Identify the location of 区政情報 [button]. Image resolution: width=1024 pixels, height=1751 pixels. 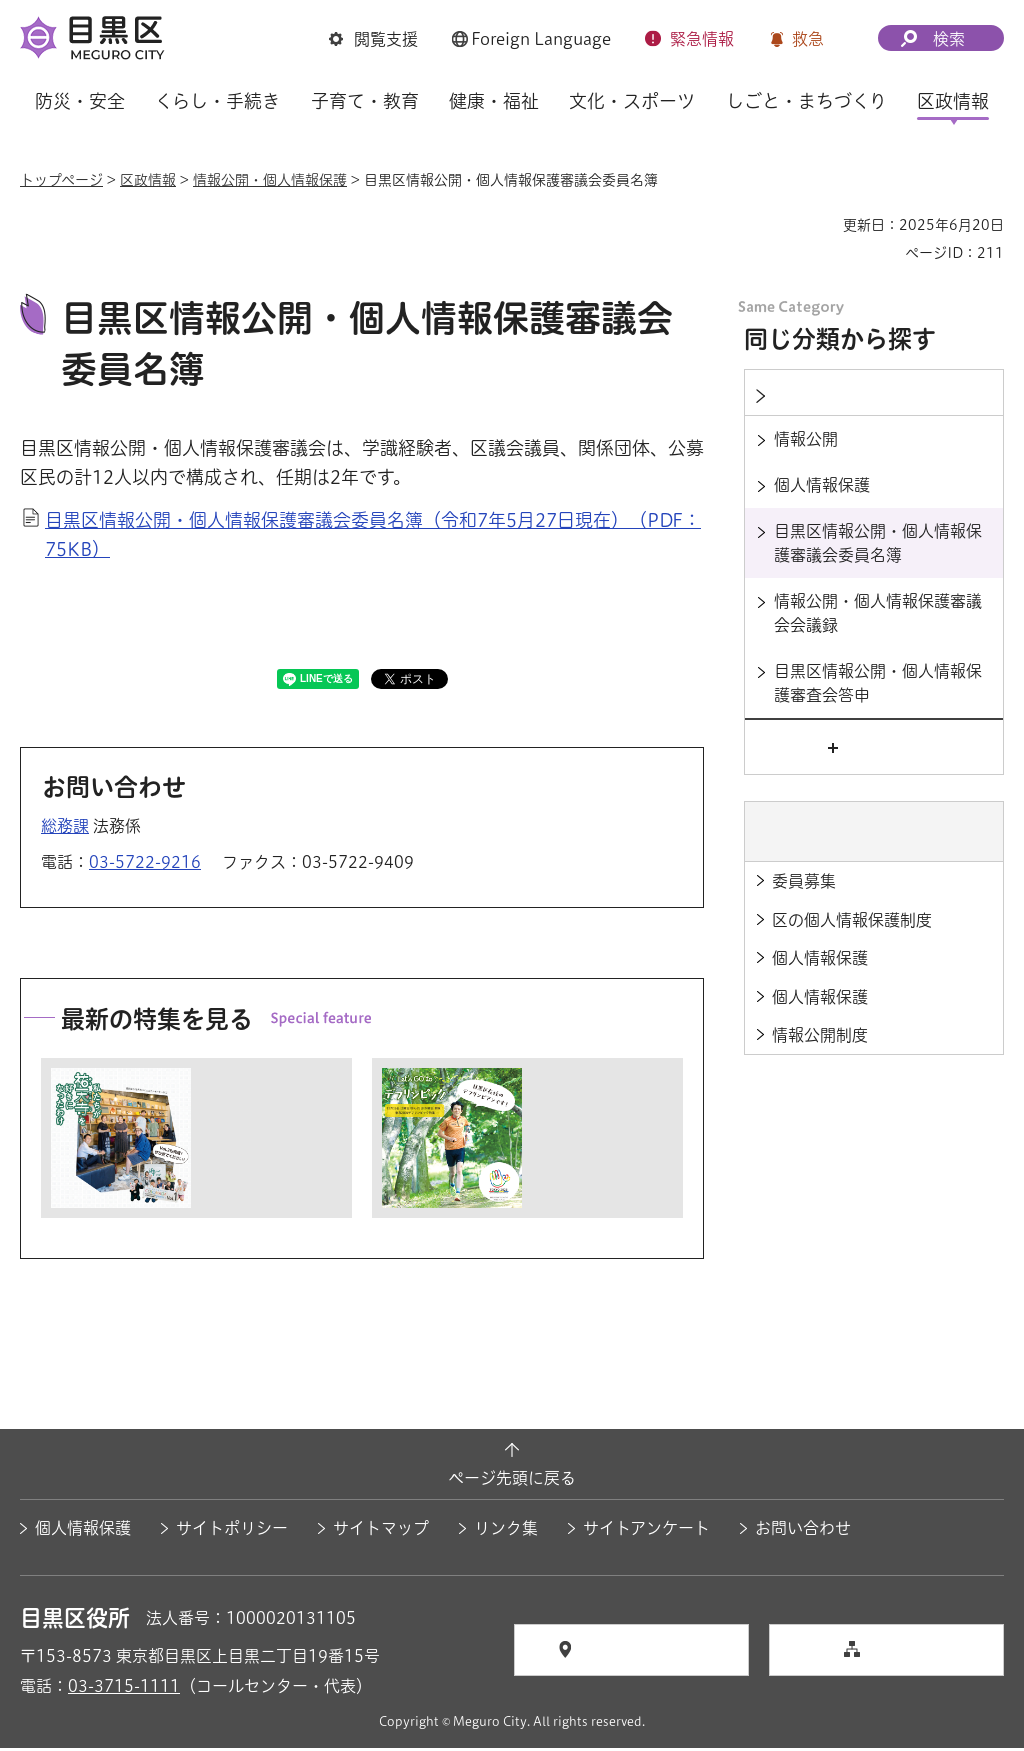
(953, 101).